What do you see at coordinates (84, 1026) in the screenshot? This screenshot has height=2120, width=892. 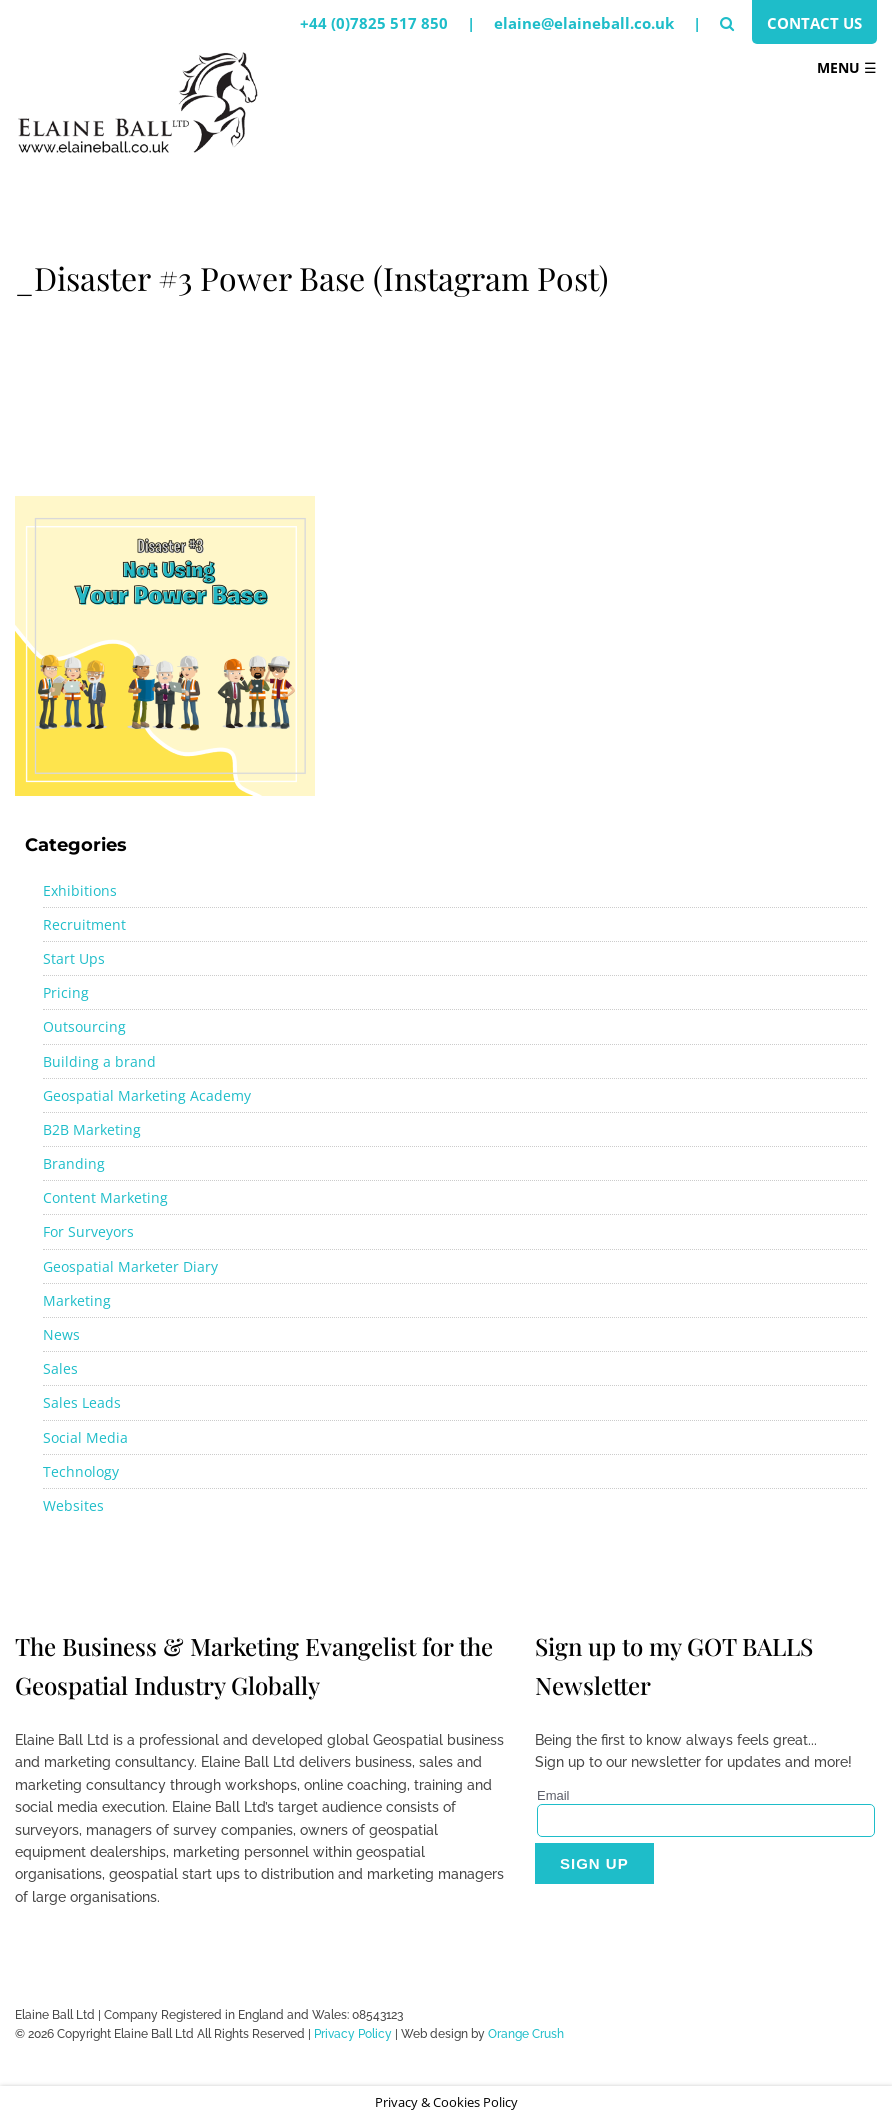 I see `Outsourcing` at bounding box center [84, 1026].